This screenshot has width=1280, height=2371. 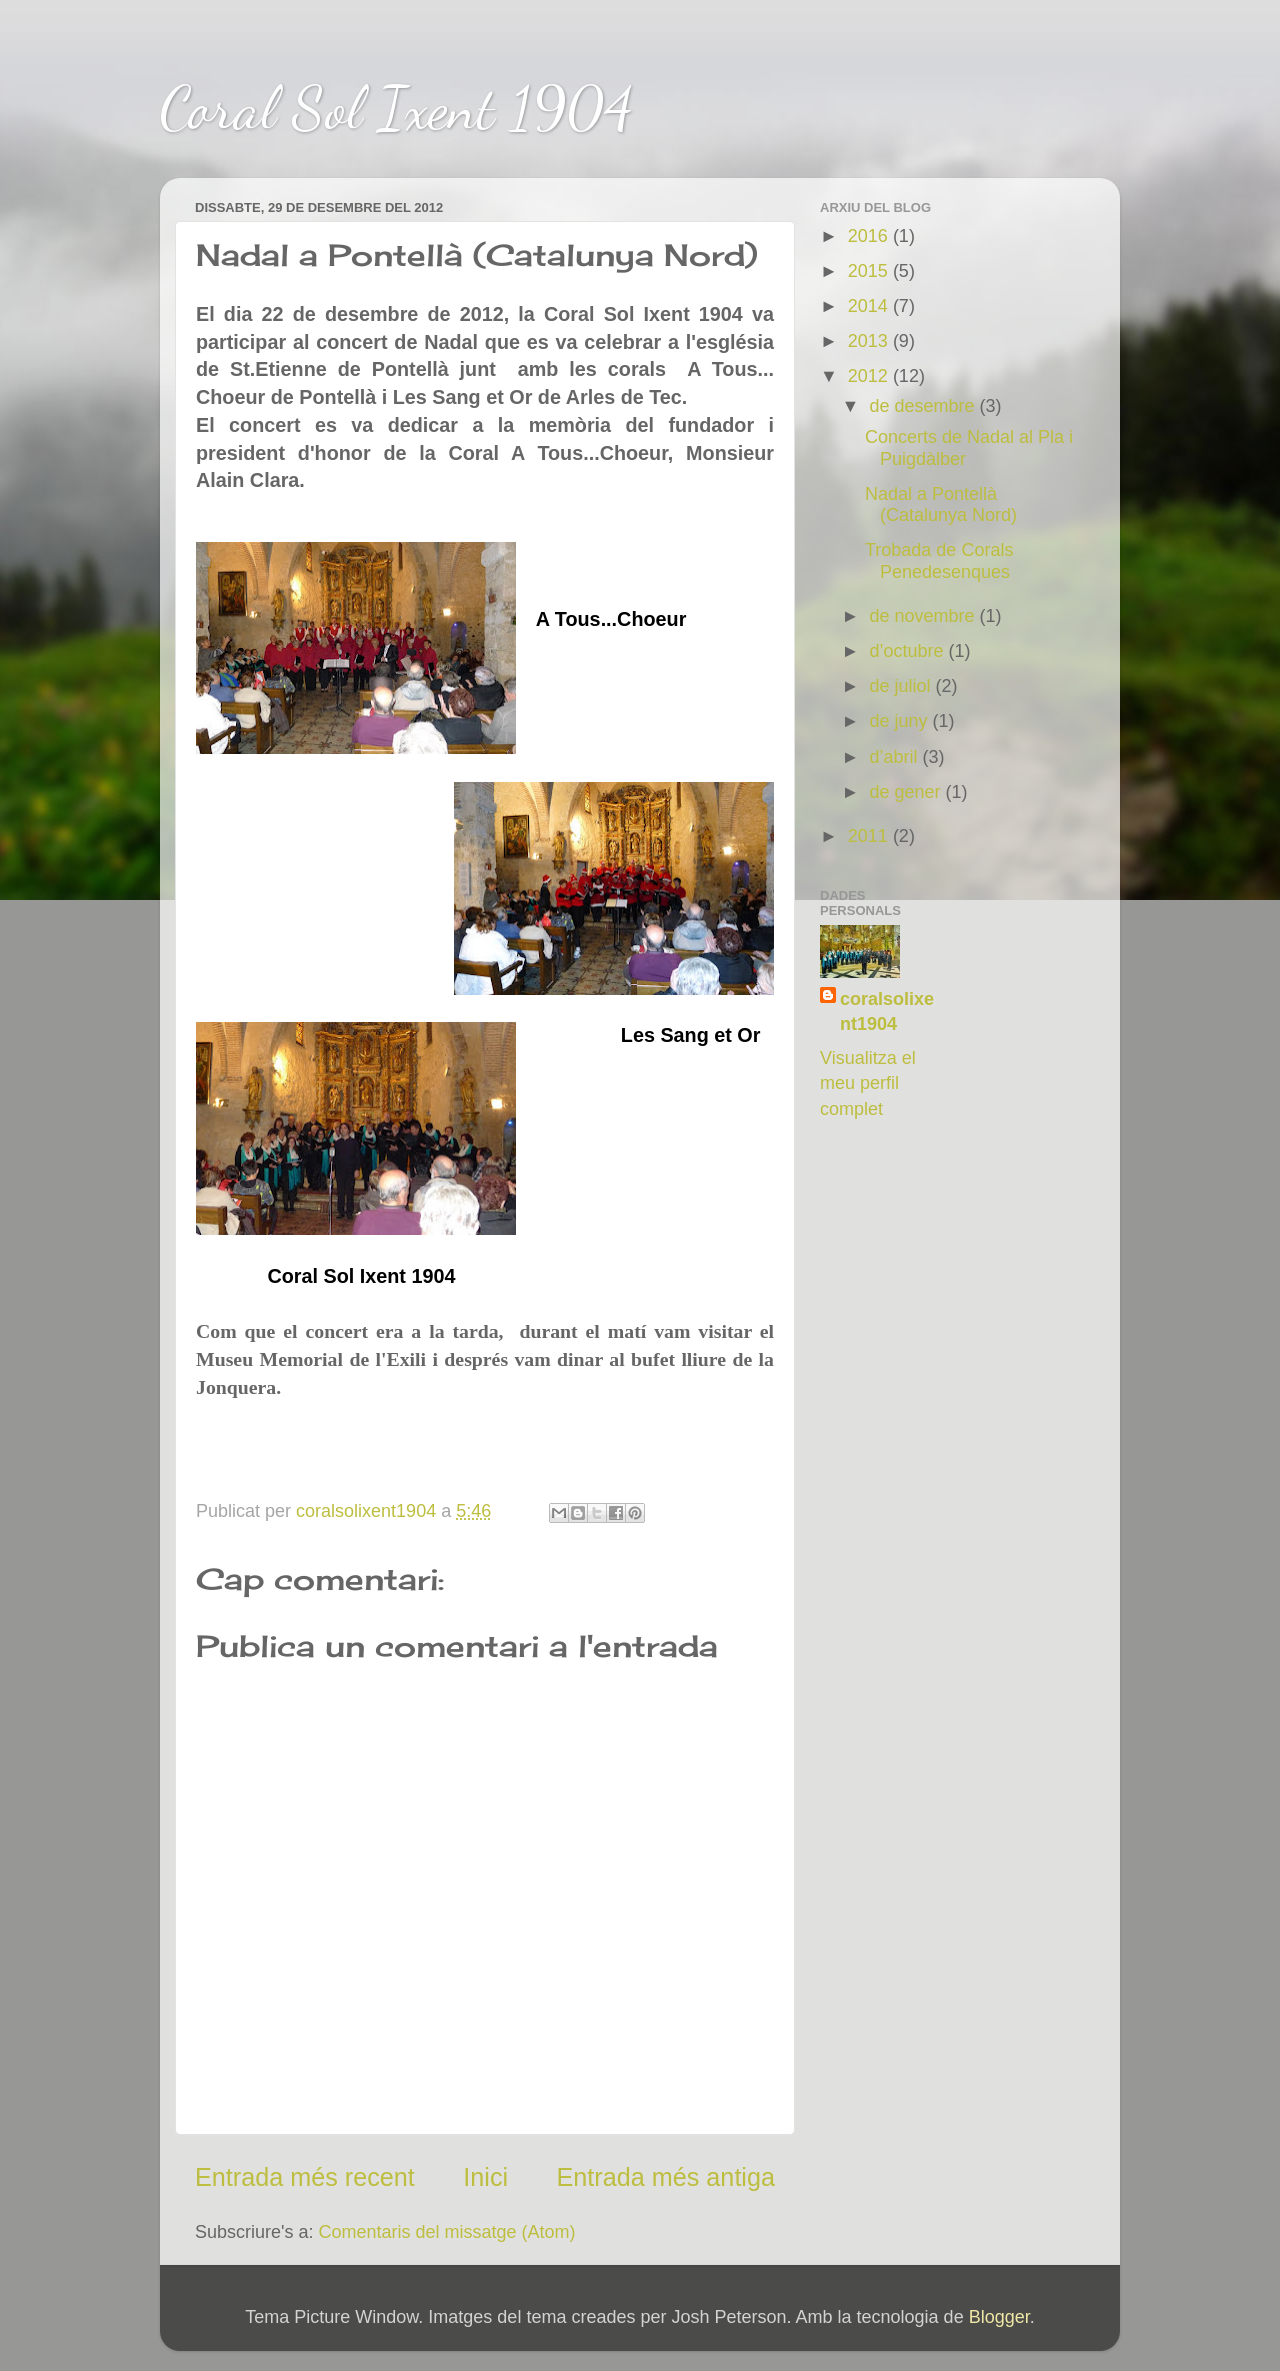 What do you see at coordinates (908, 651) in the screenshot?
I see `d’octubre` at bounding box center [908, 651].